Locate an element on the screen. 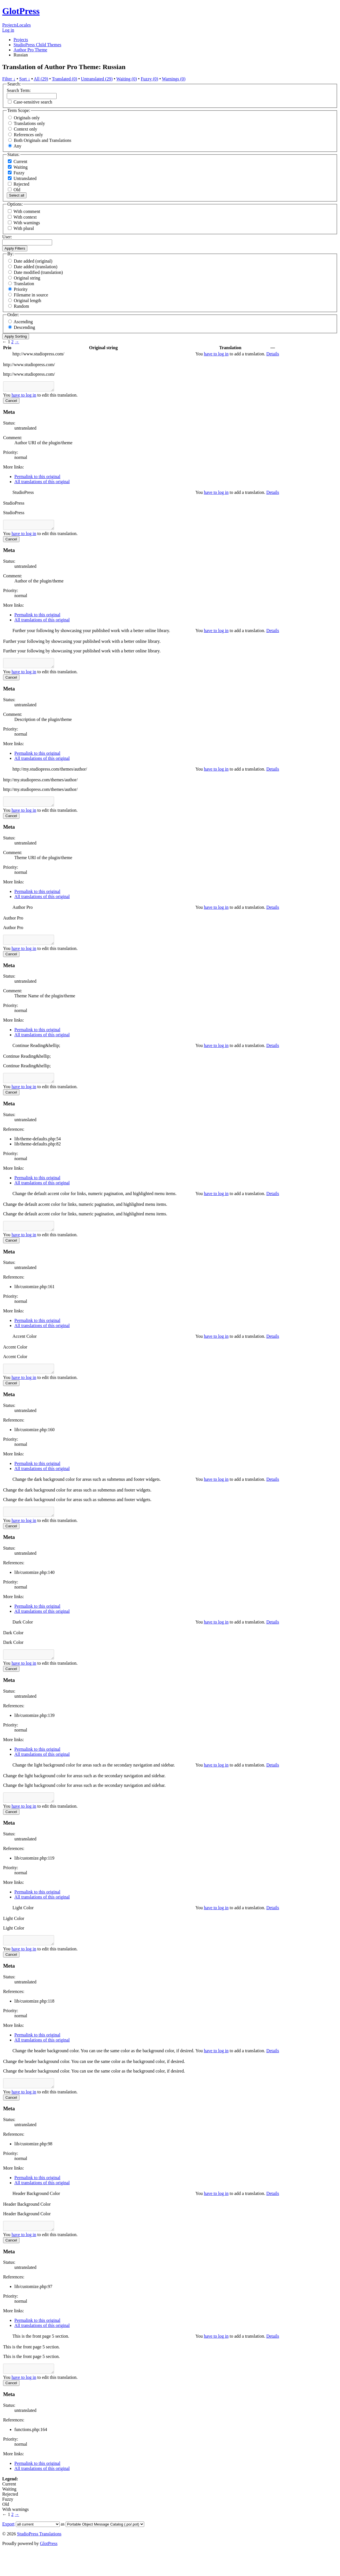 Image resolution: width=340 pixels, height=2576 pixels. Details is located at coordinates (272, 353).